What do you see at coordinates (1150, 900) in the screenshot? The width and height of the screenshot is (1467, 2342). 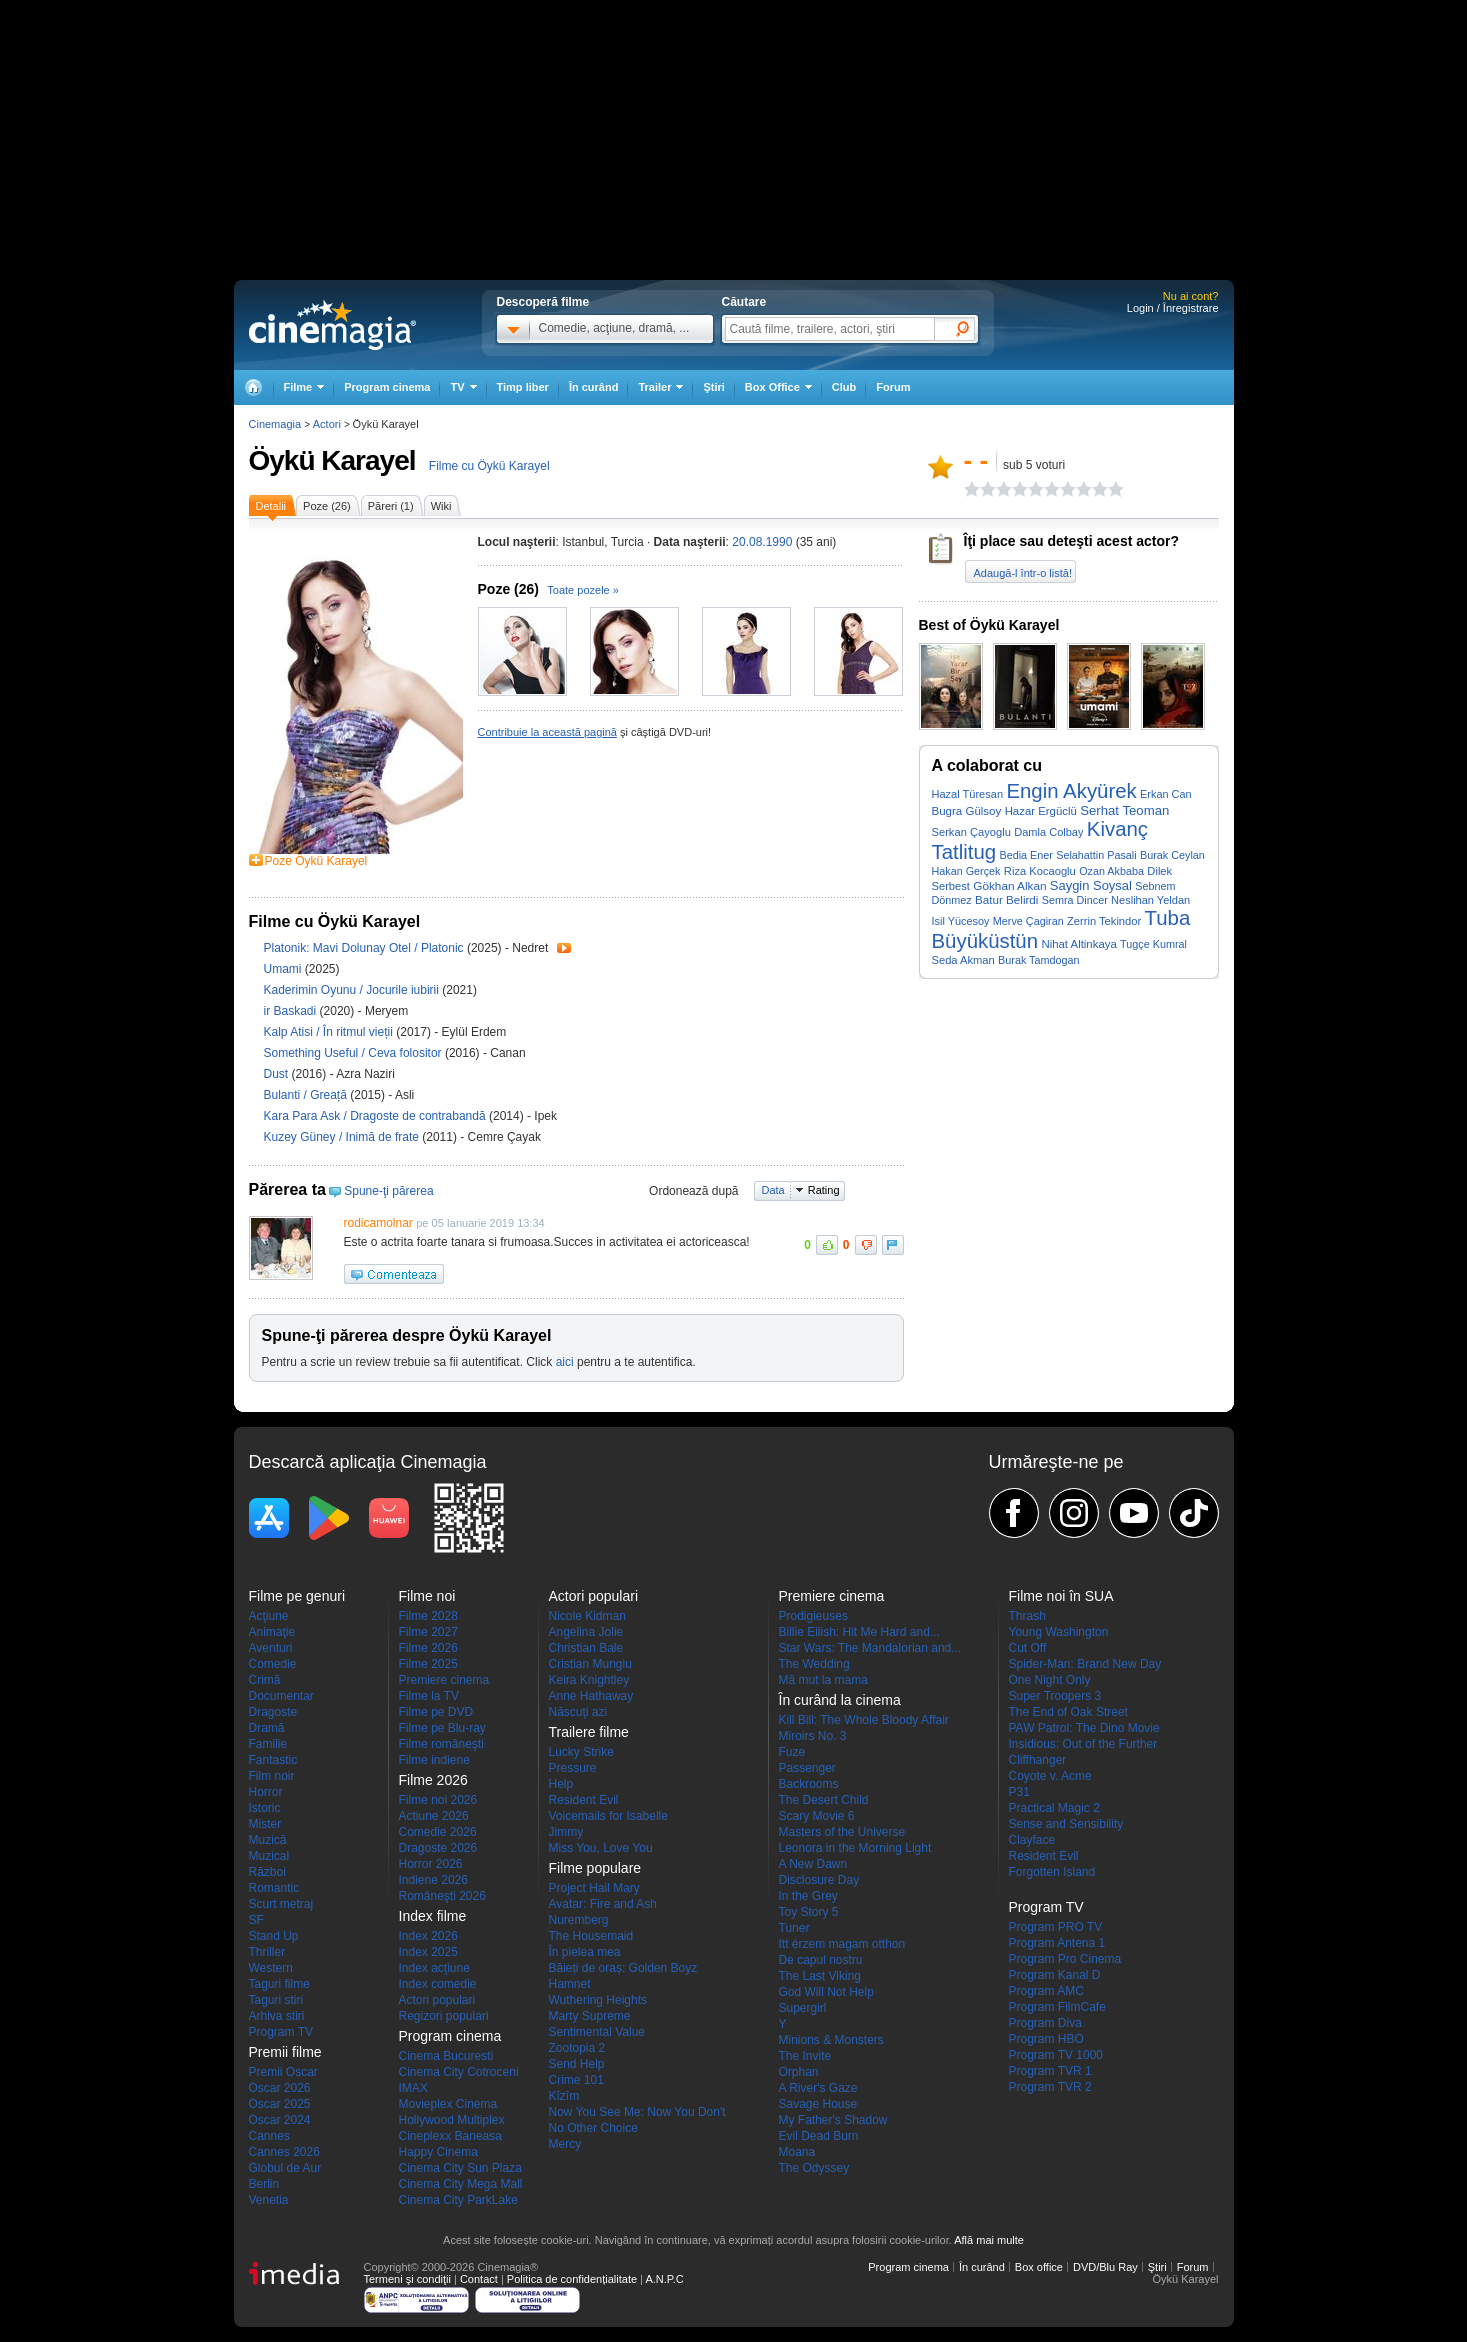 I see `Neslihan Yeldan` at bounding box center [1150, 900].